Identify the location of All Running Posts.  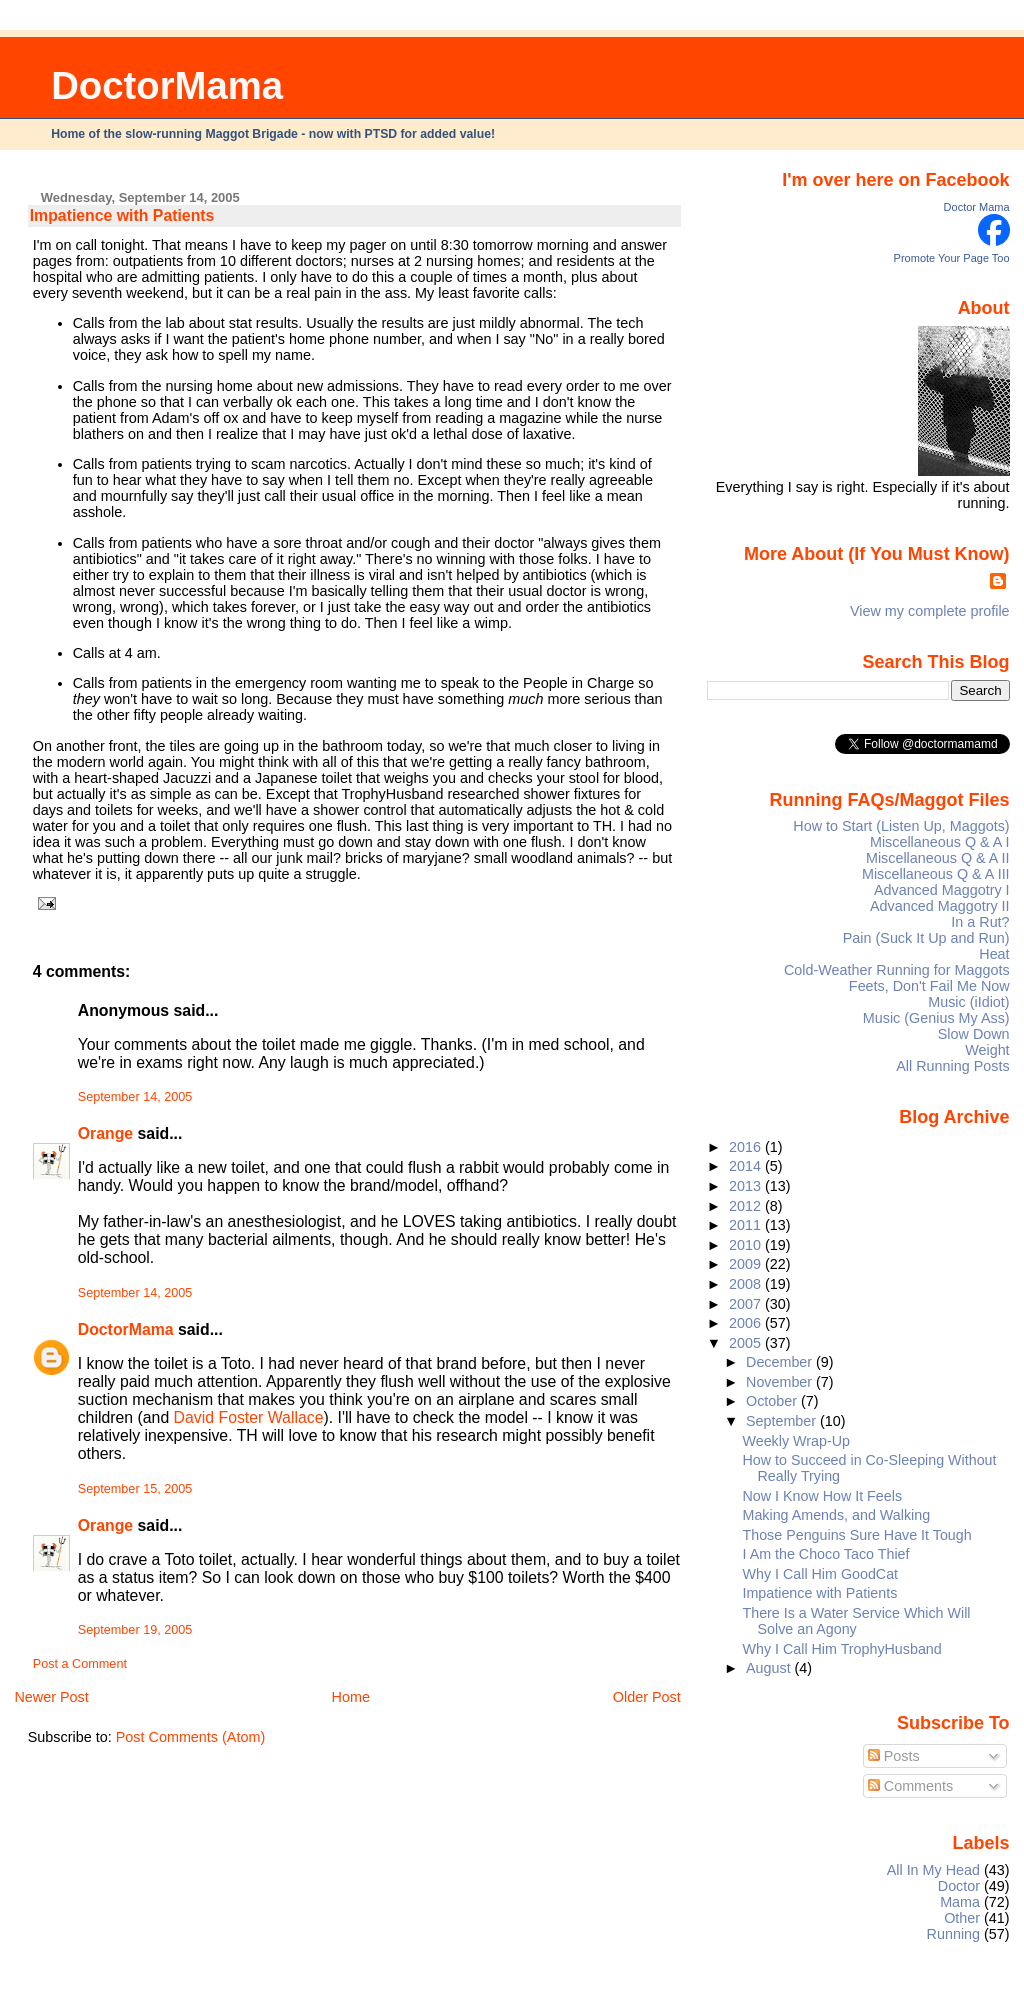
(952, 1066).